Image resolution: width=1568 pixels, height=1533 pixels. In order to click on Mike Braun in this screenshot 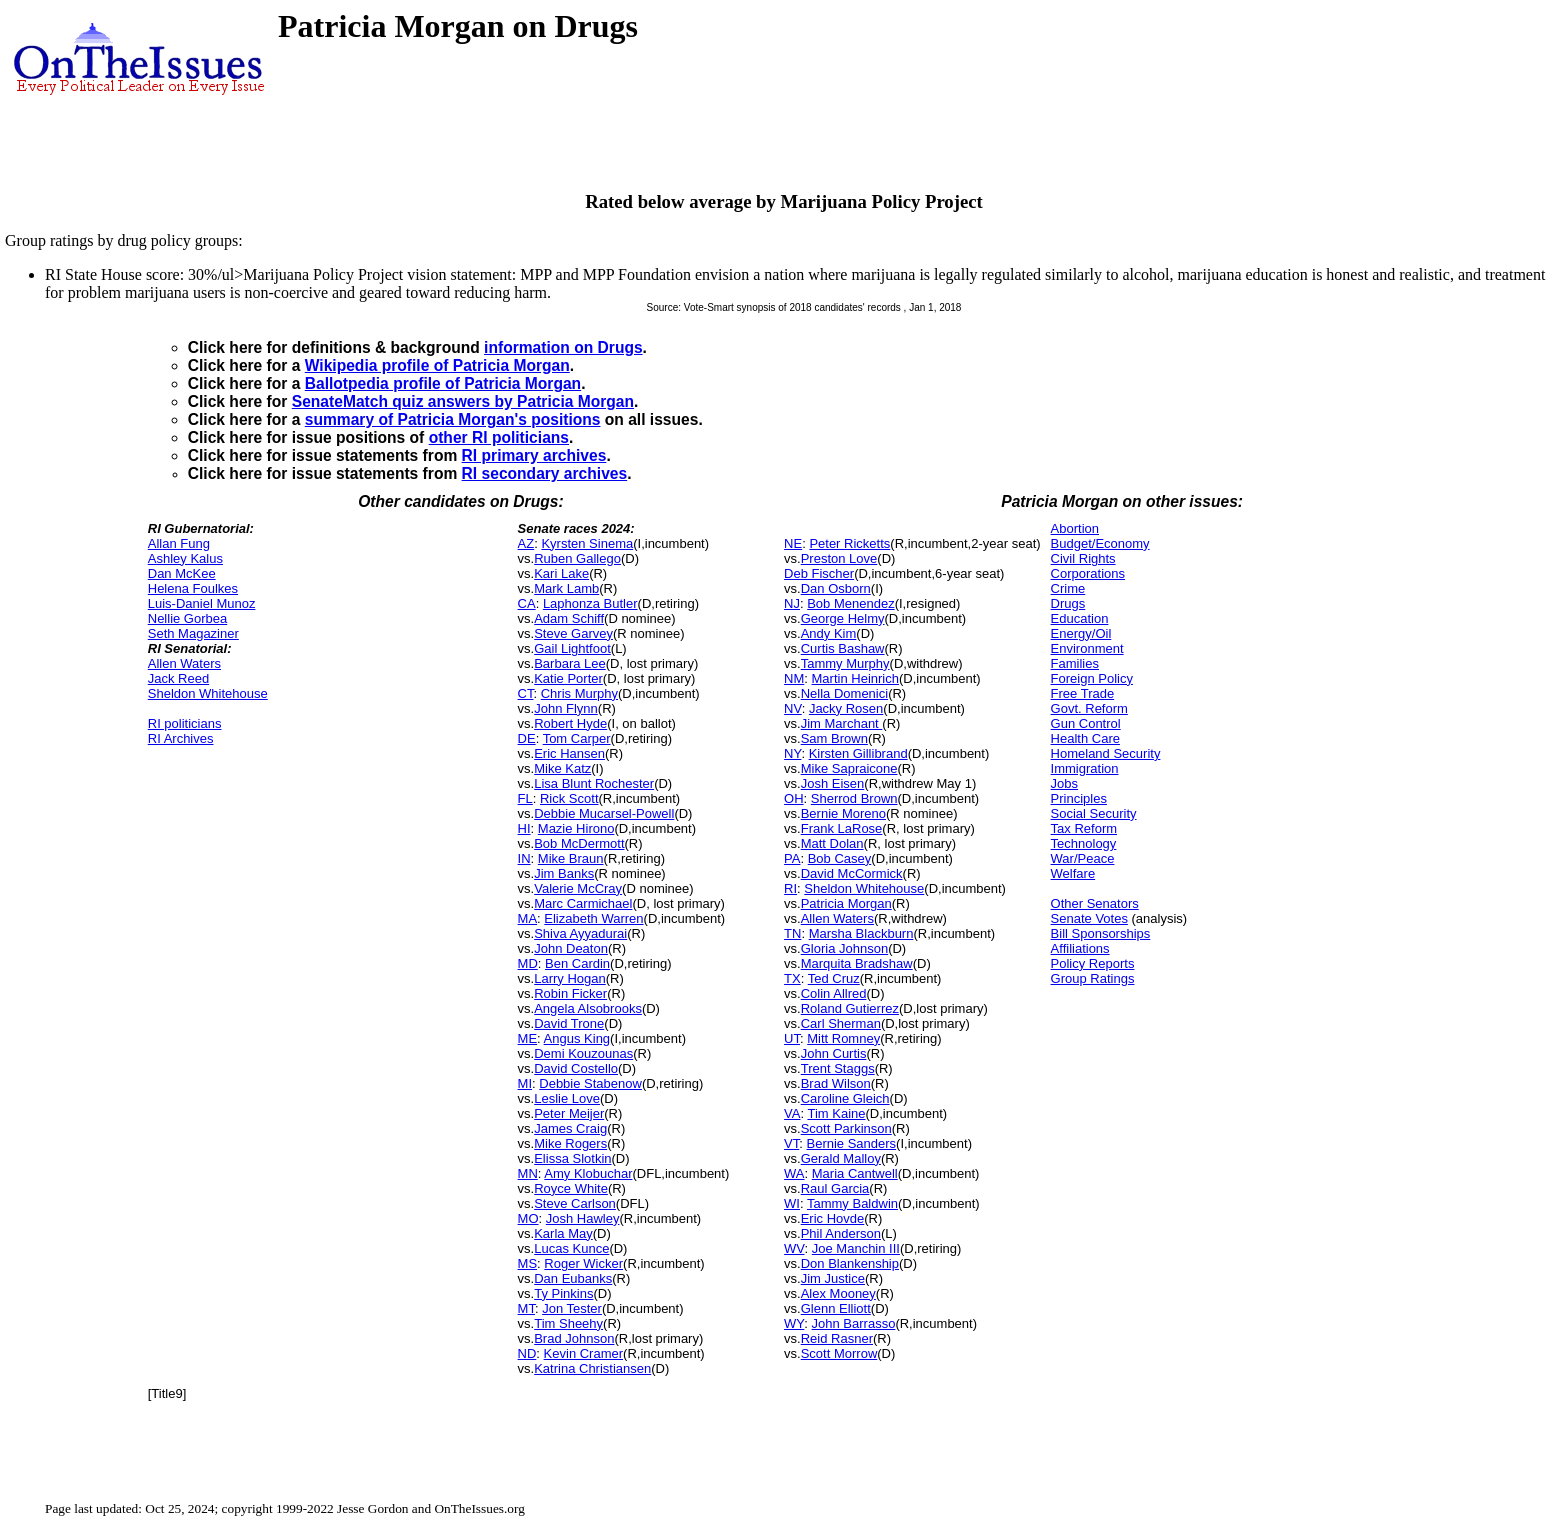, I will do `click(571, 858)`.